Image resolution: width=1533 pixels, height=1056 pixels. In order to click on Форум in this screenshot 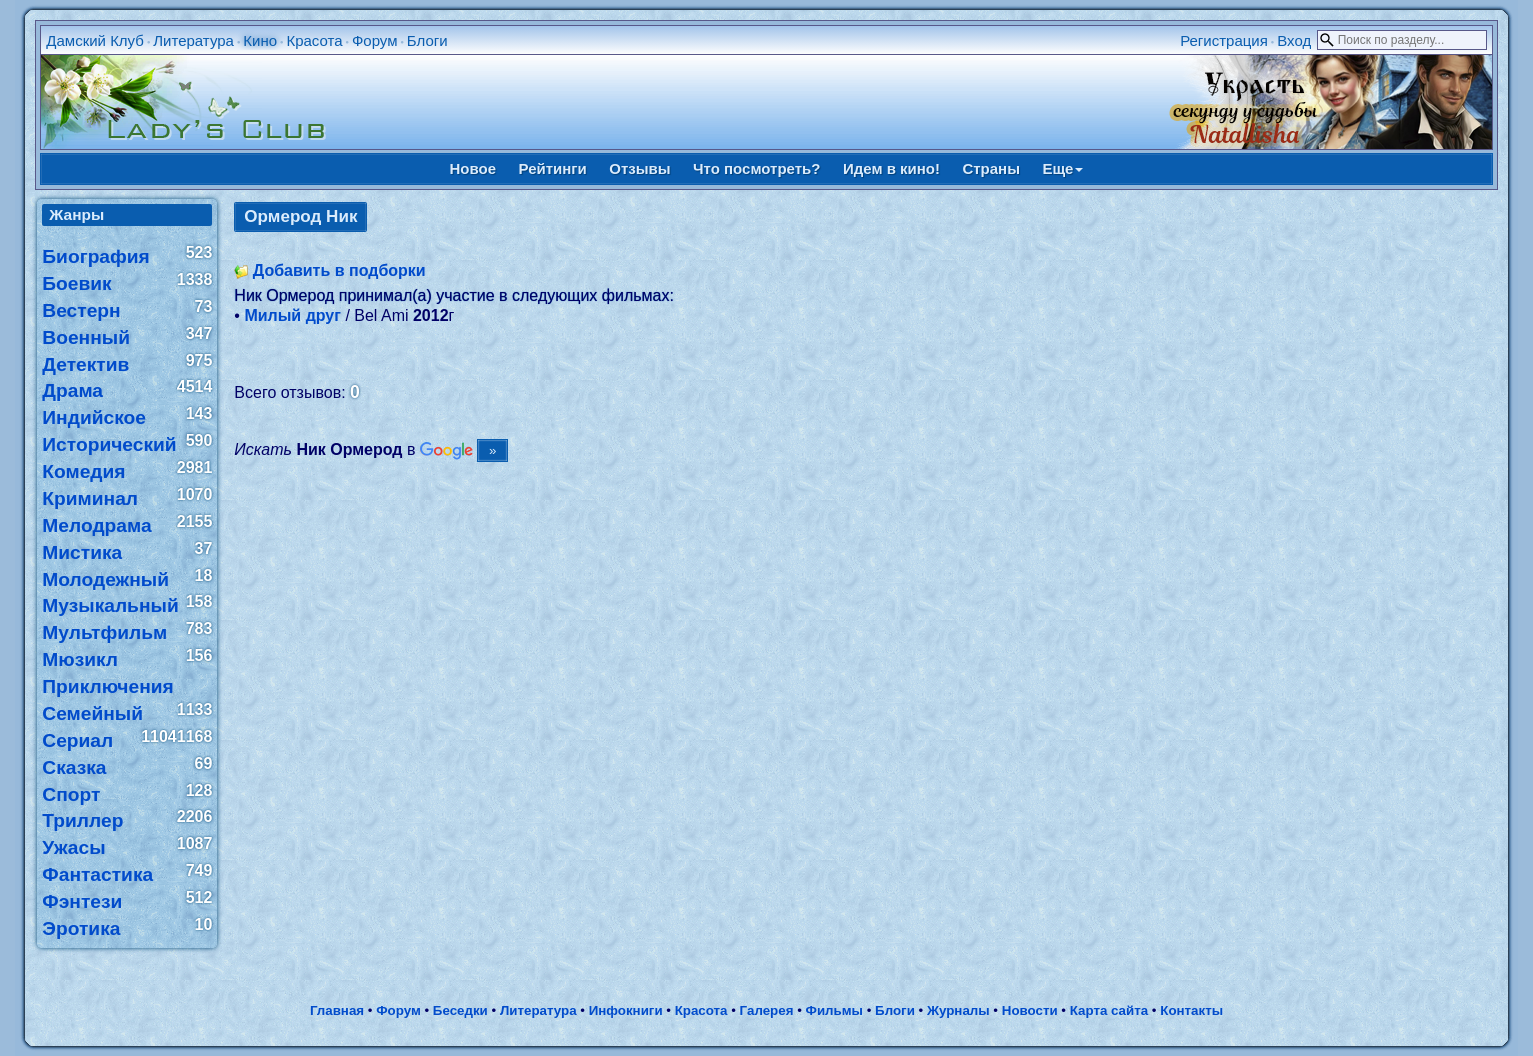, I will do `click(375, 40)`.